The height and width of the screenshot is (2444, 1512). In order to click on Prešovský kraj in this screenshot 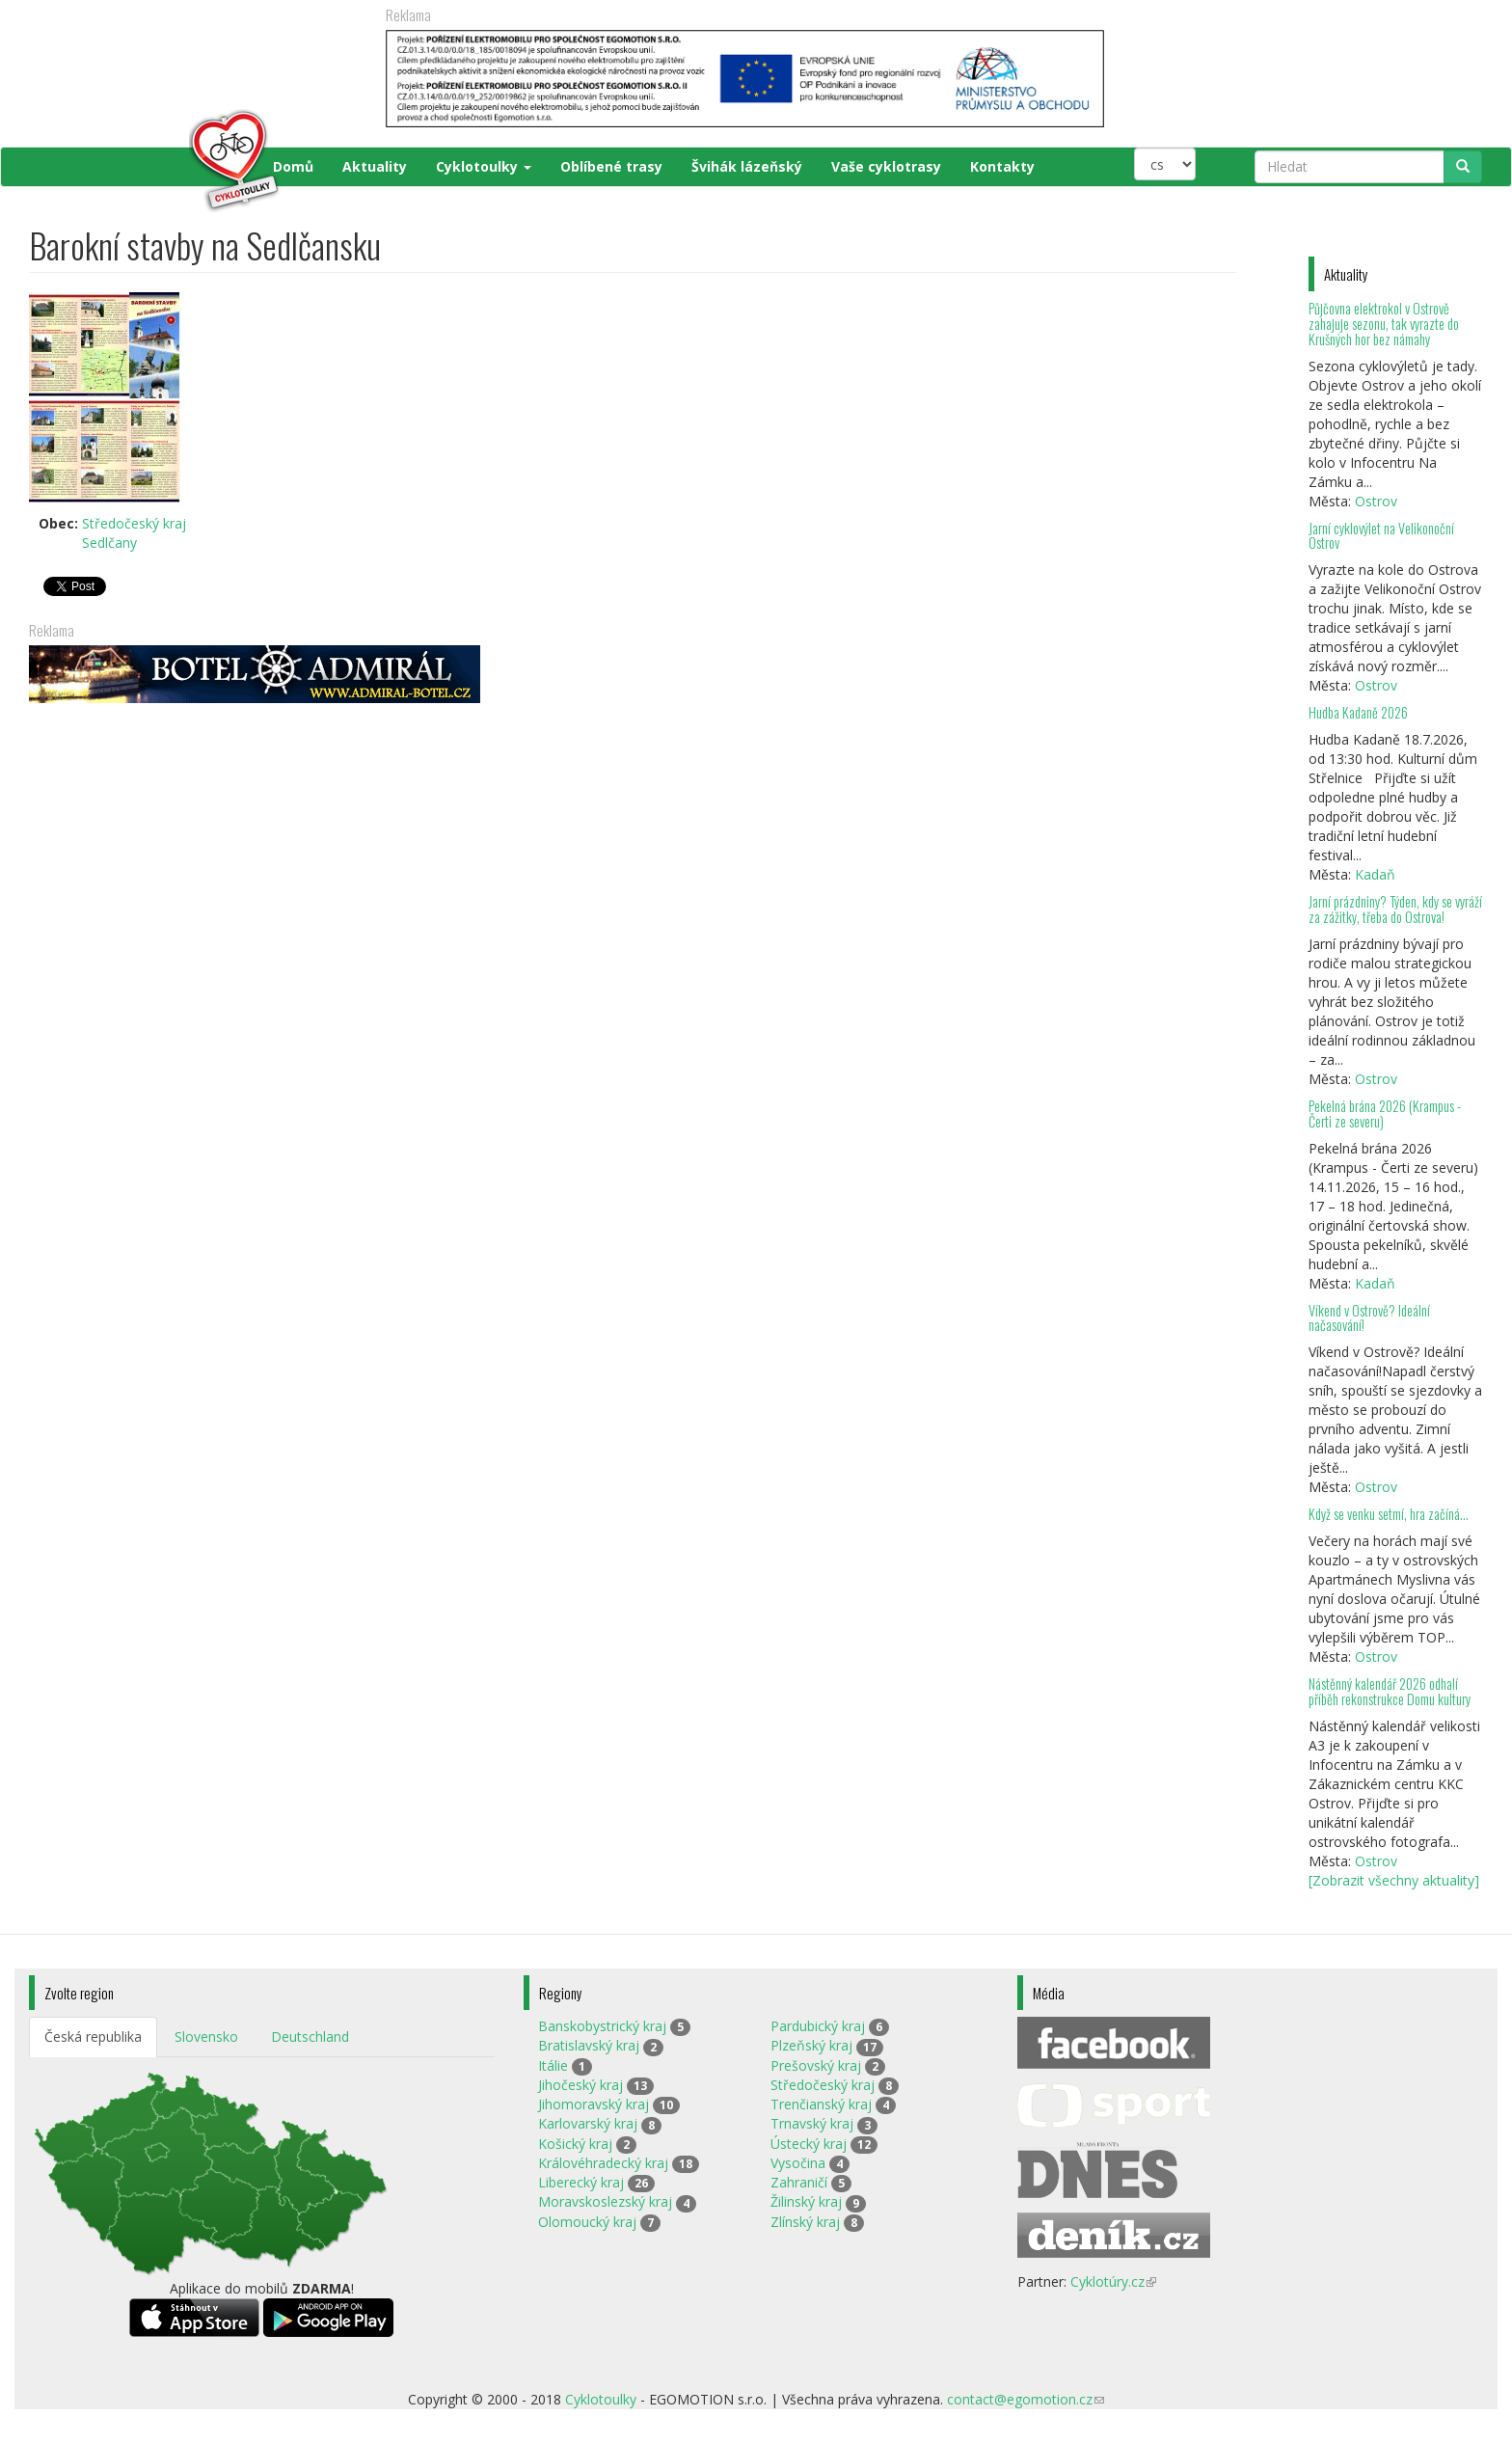, I will do `click(815, 2065)`.